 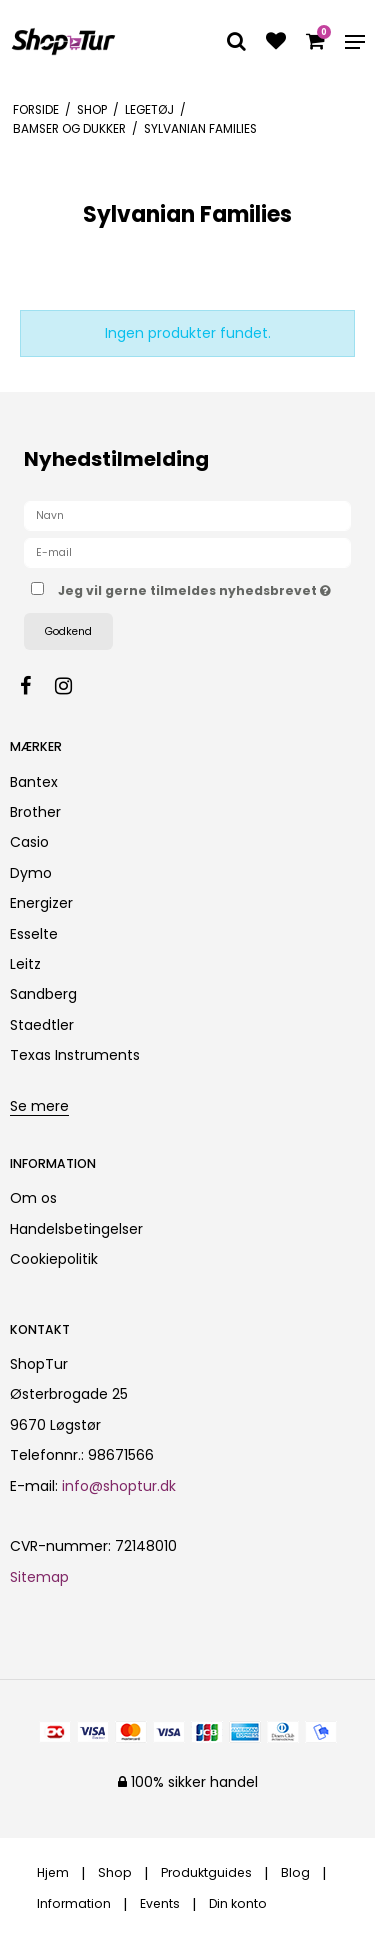 I want to click on info@shoptur.dk, so click(x=119, y=1486).